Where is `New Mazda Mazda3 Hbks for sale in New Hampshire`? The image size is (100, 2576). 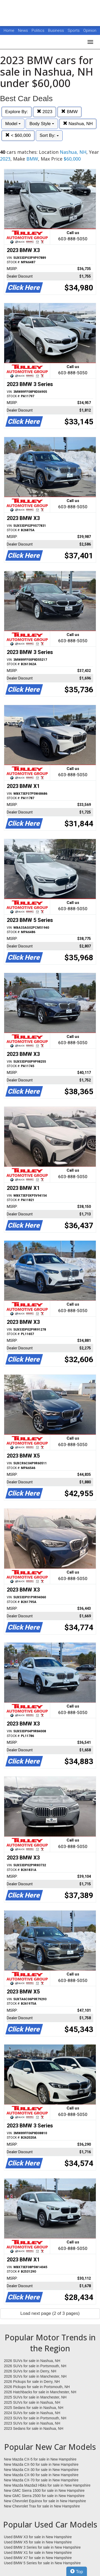
New Mazda Mazda3 Hbks for sale in New Hampshire is located at coordinates (47, 2485).